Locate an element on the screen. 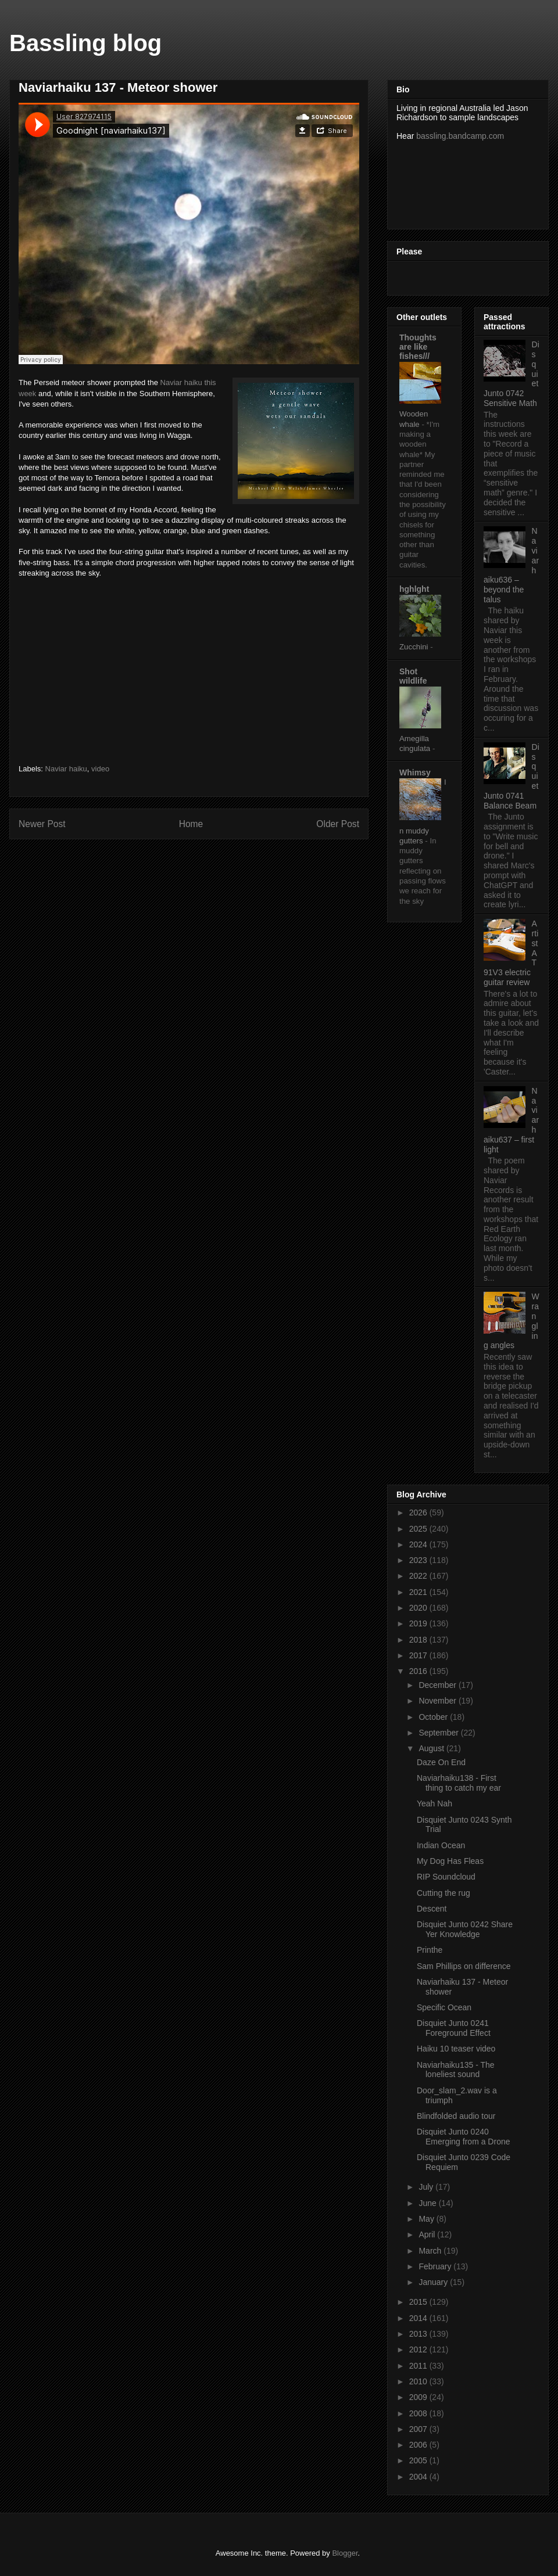 This screenshot has height=2576, width=558. Disquiet Junto 0242 Share Yer Knowledge is located at coordinates (465, 1929).